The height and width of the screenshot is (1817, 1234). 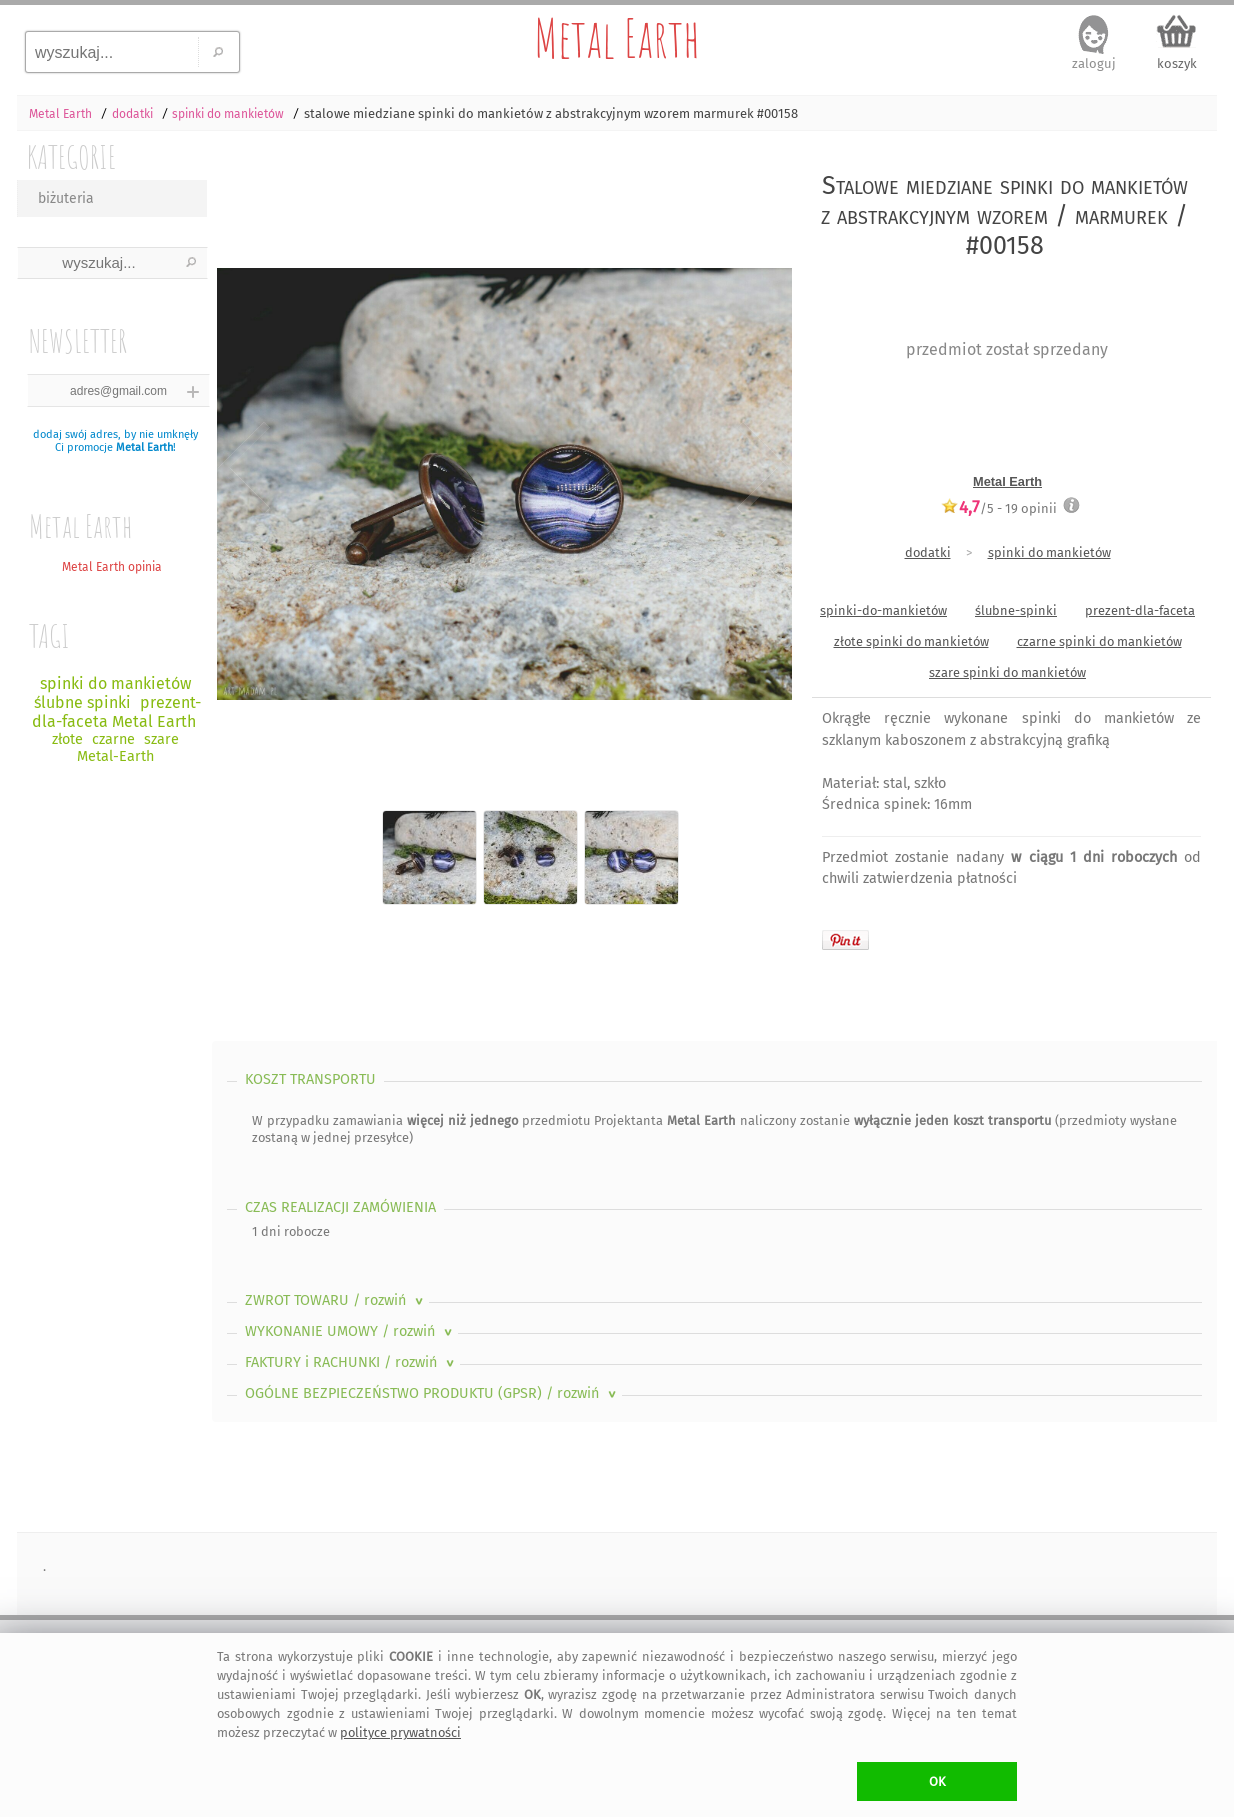 I want to click on OK, so click(x=937, y=1781).